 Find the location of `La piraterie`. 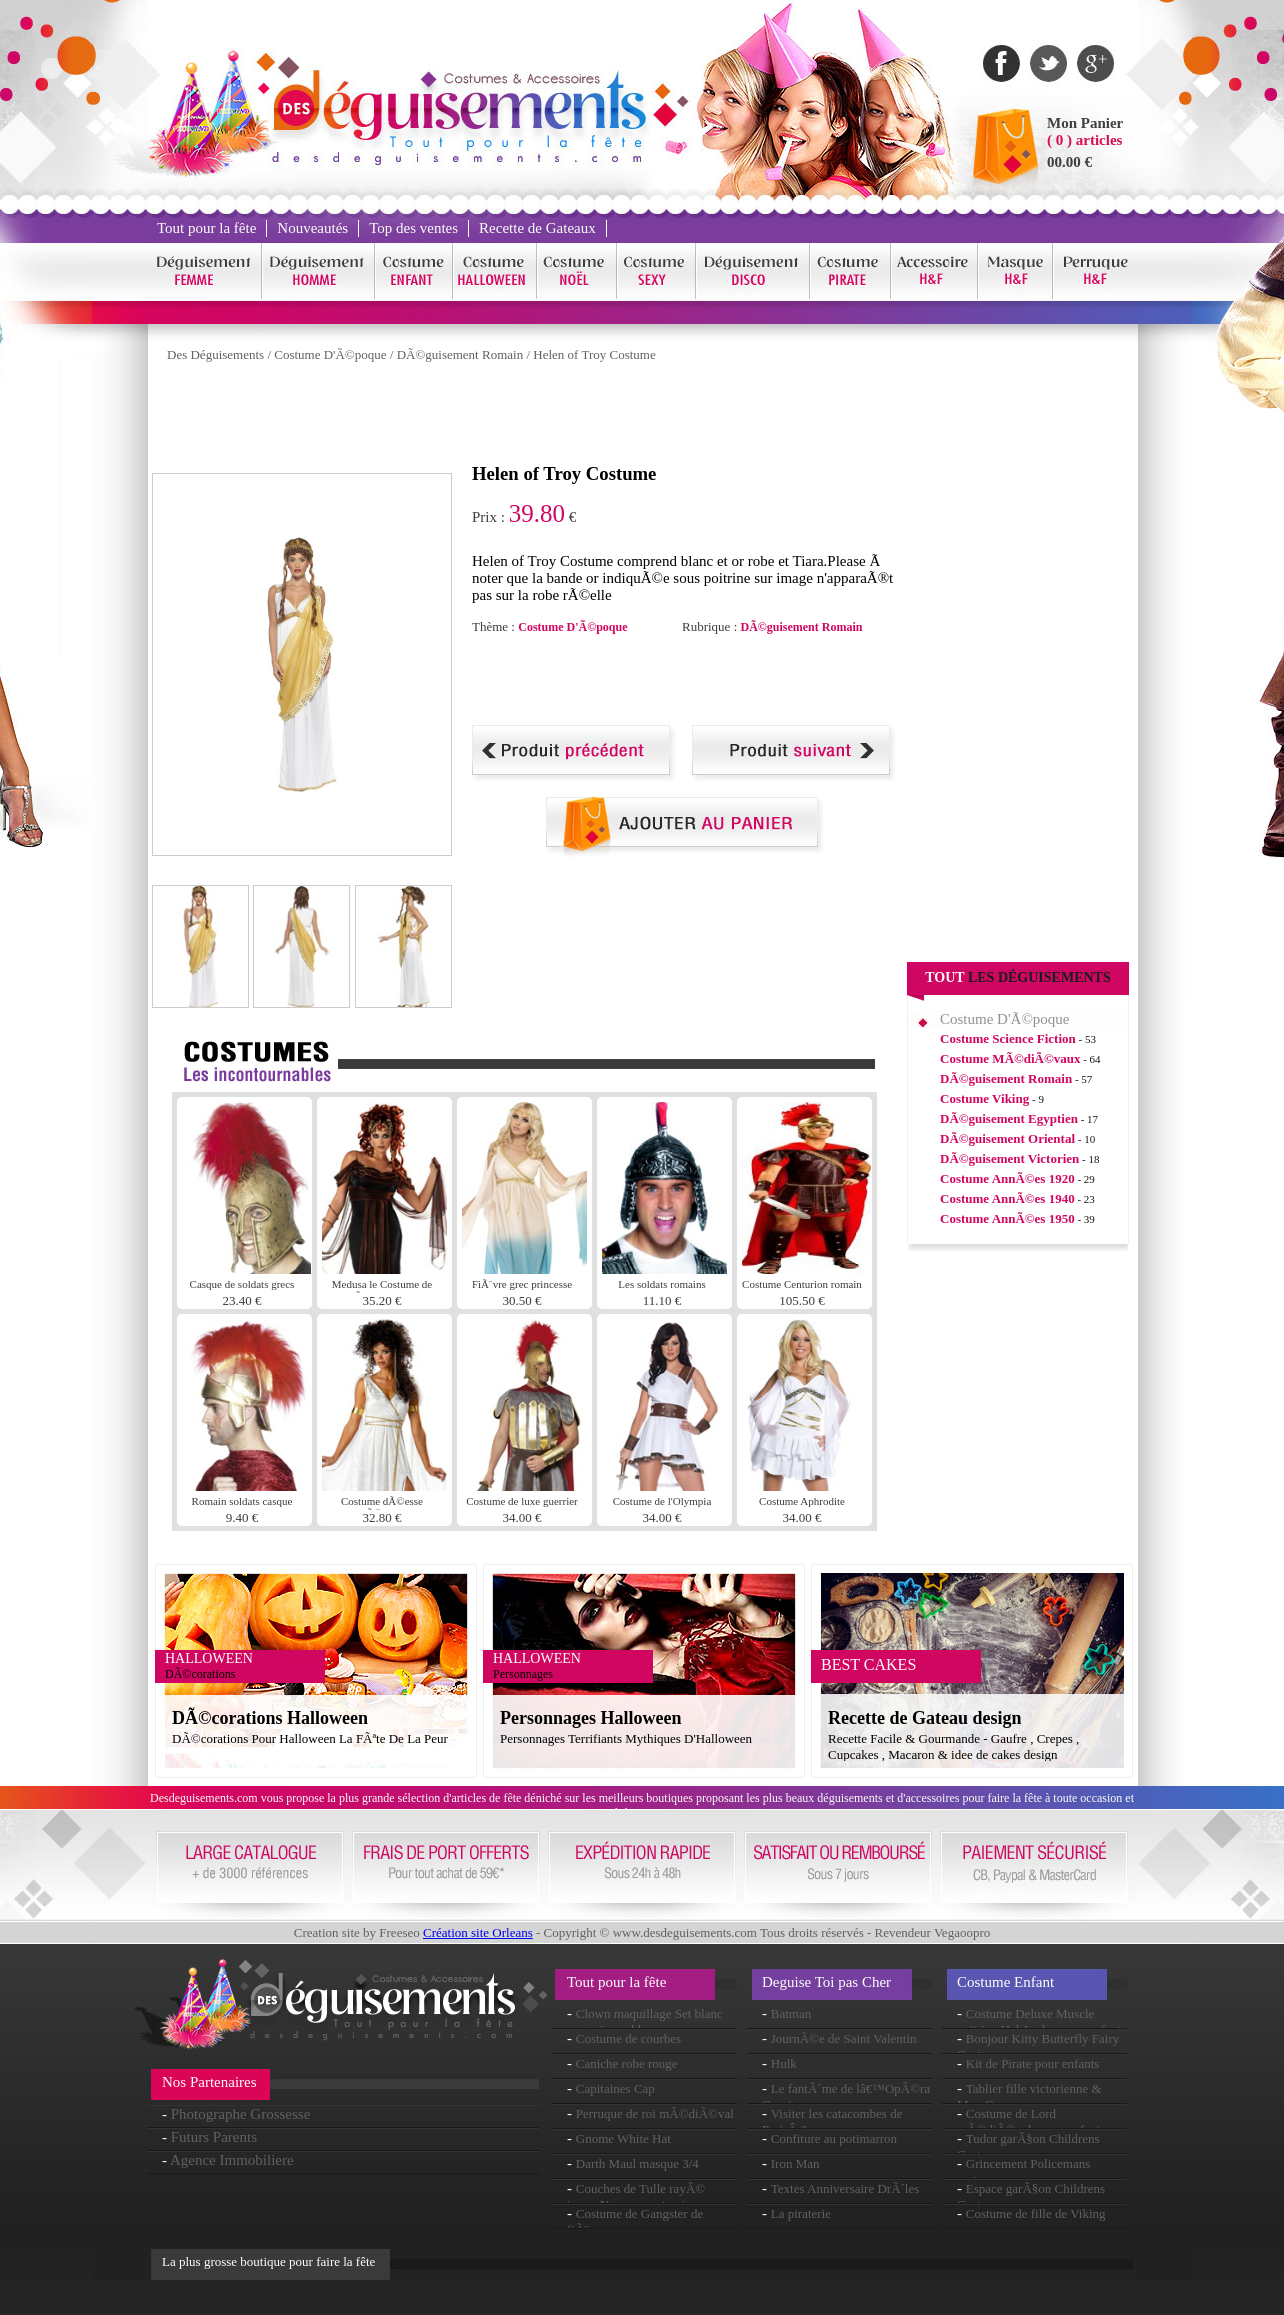

La piraterie is located at coordinates (801, 2213).